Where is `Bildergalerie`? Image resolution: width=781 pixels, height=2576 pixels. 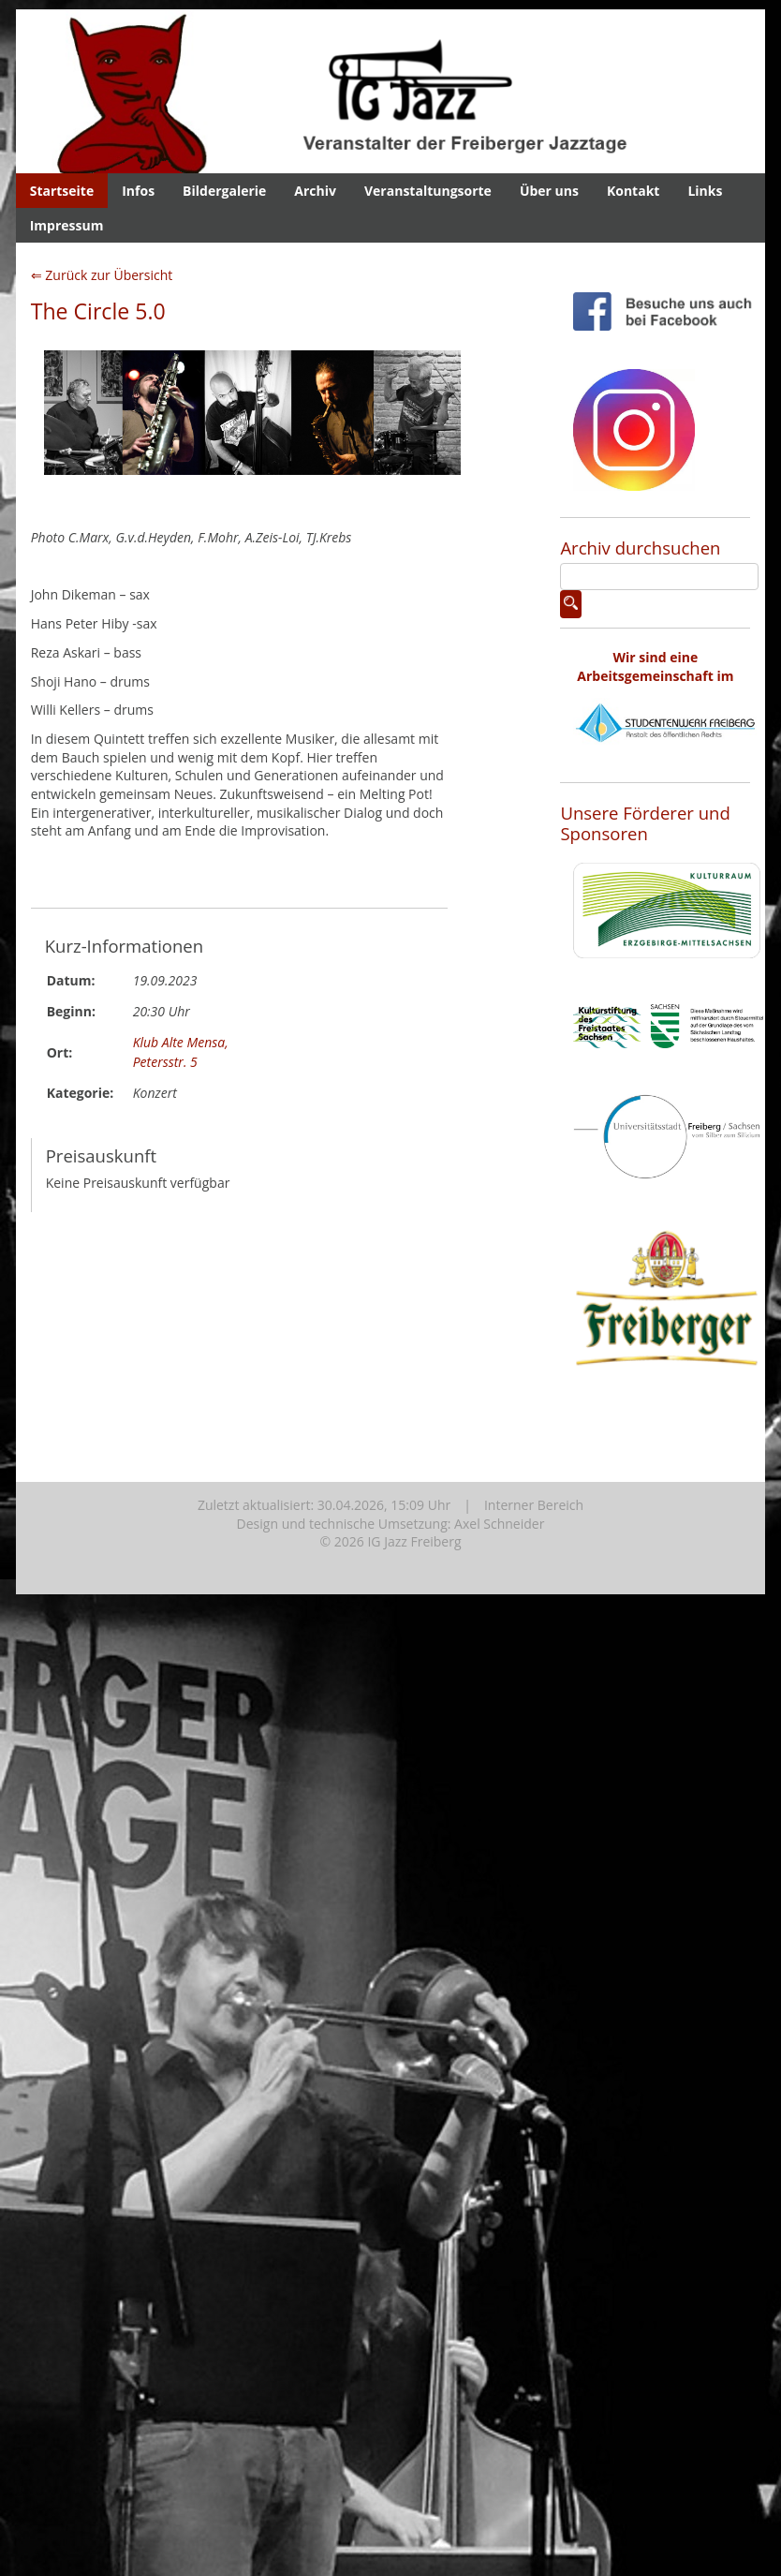 Bildergalerie is located at coordinates (224, 191).